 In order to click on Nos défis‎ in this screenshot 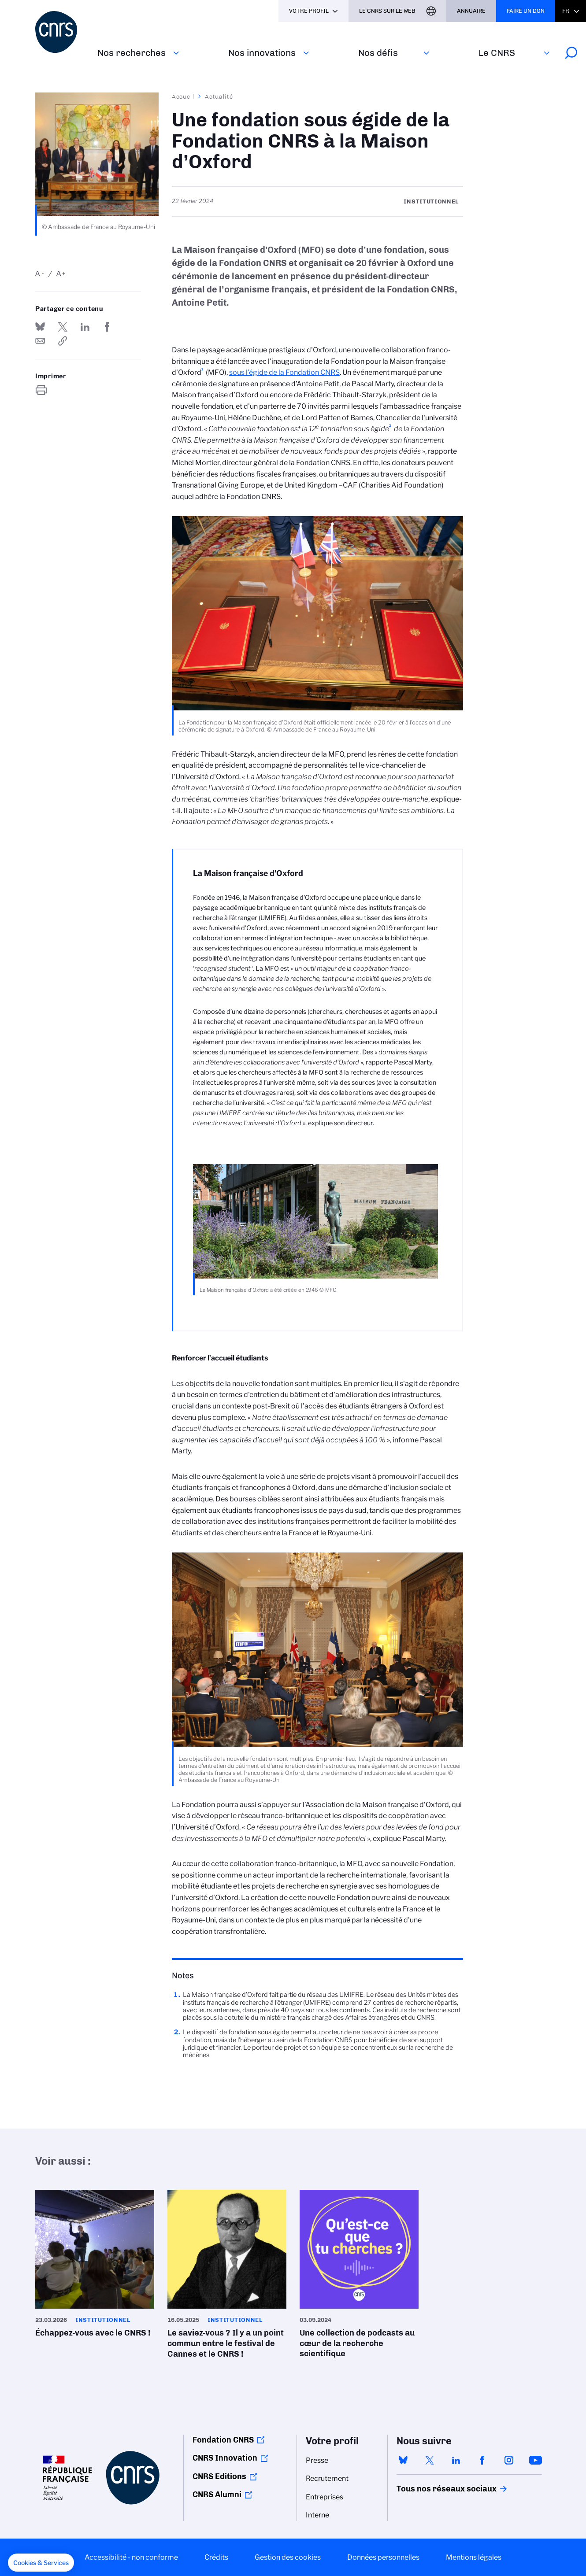, I will do `click(378, 52)`.